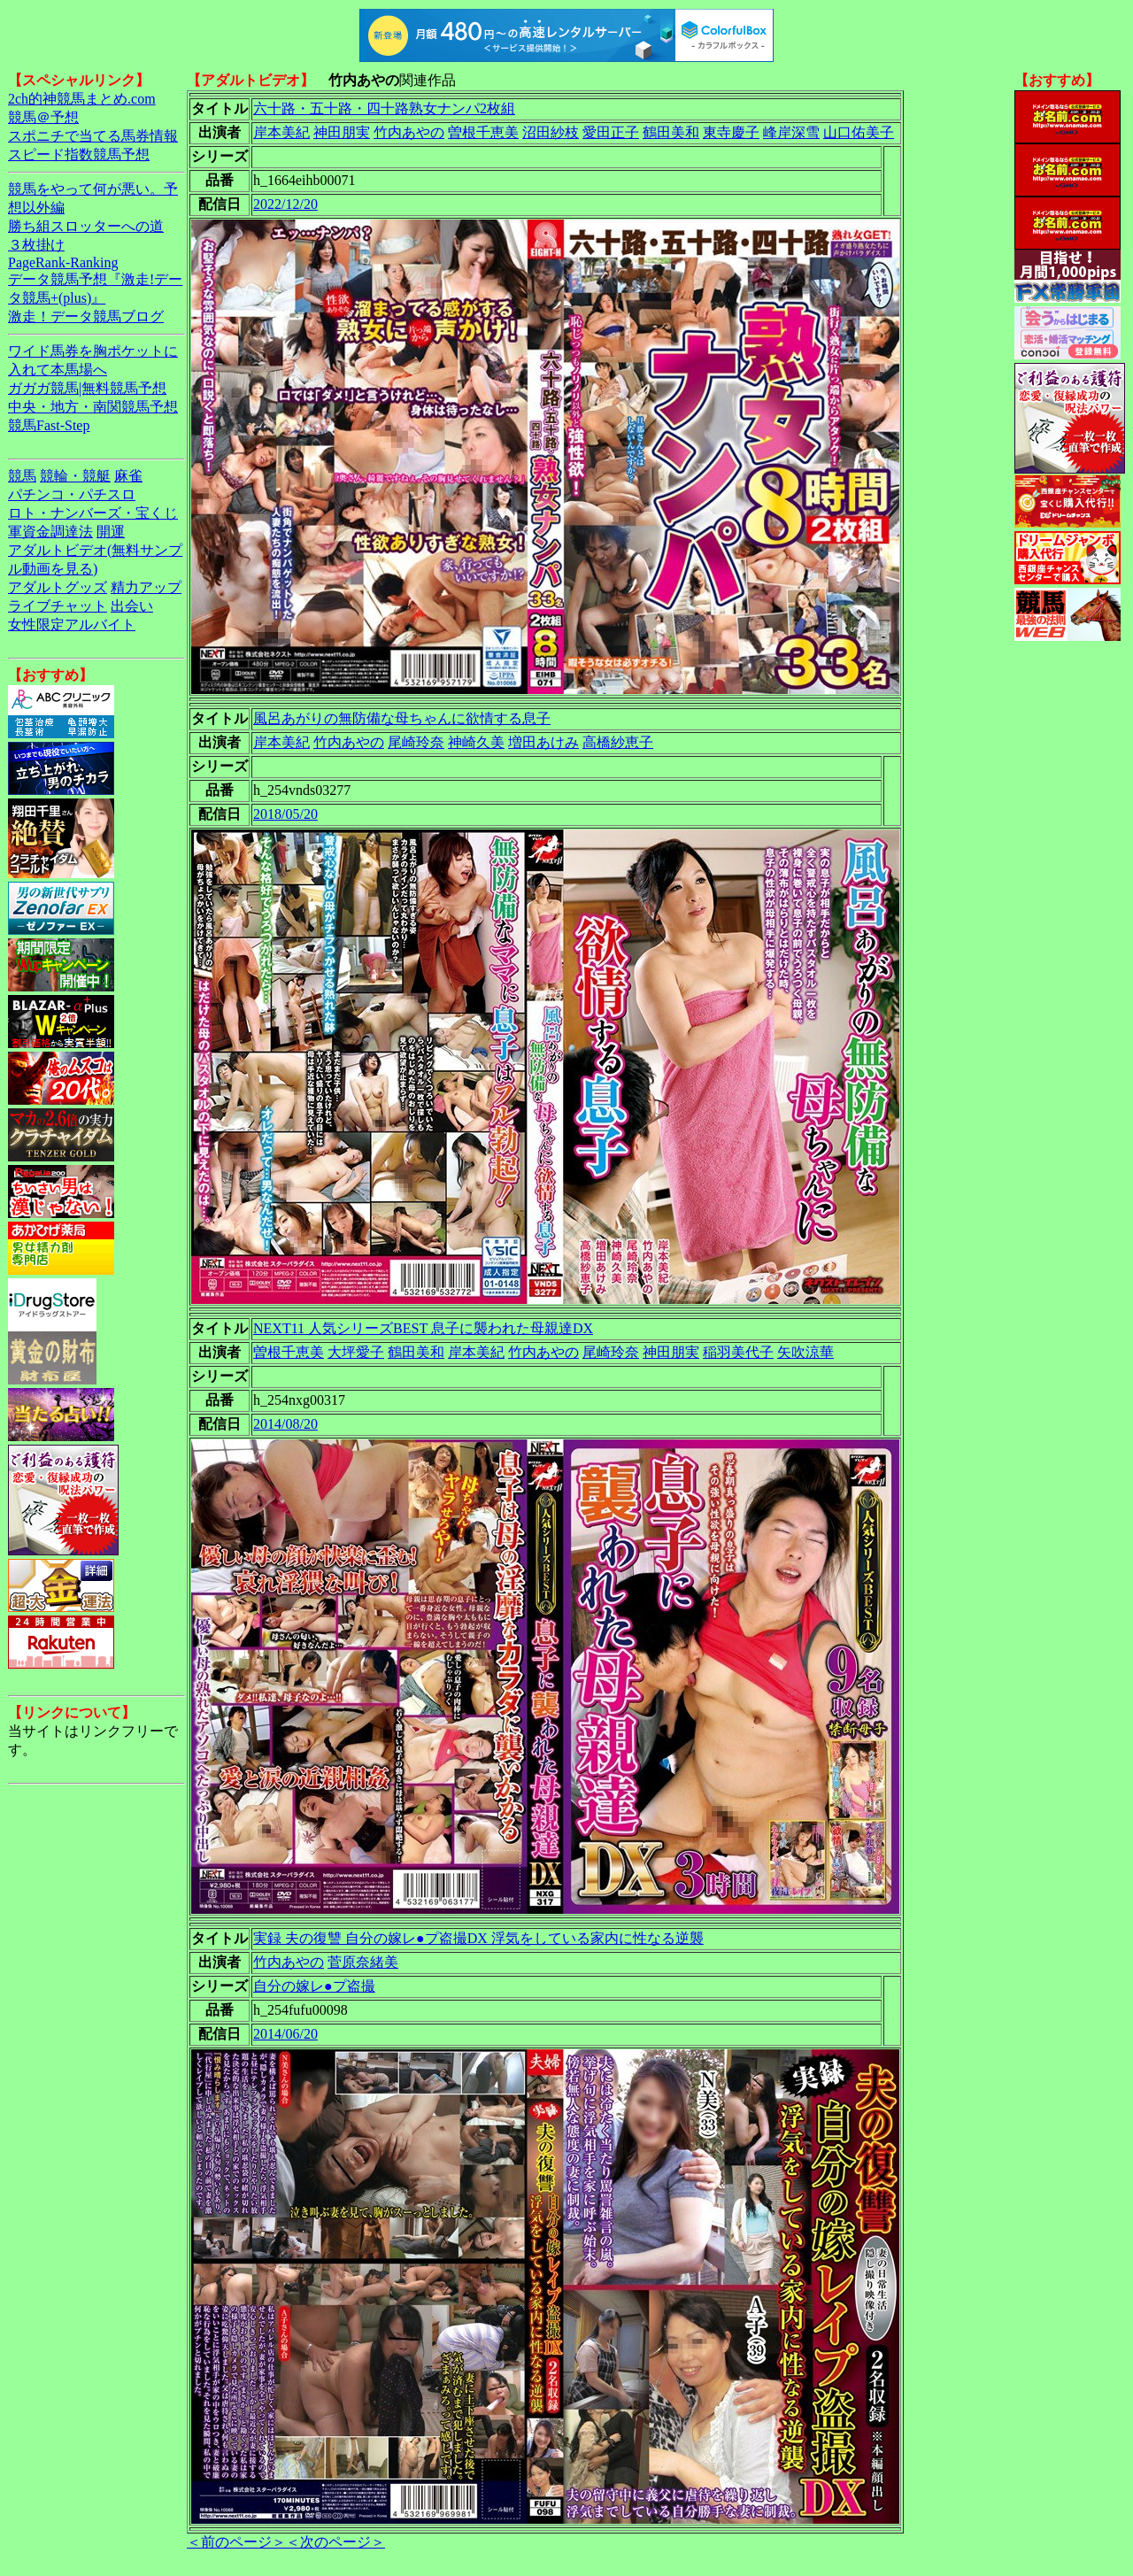 This screenshot has width=1133, height=2576. I want to click on 競輪・競艇, so click(75, 475).